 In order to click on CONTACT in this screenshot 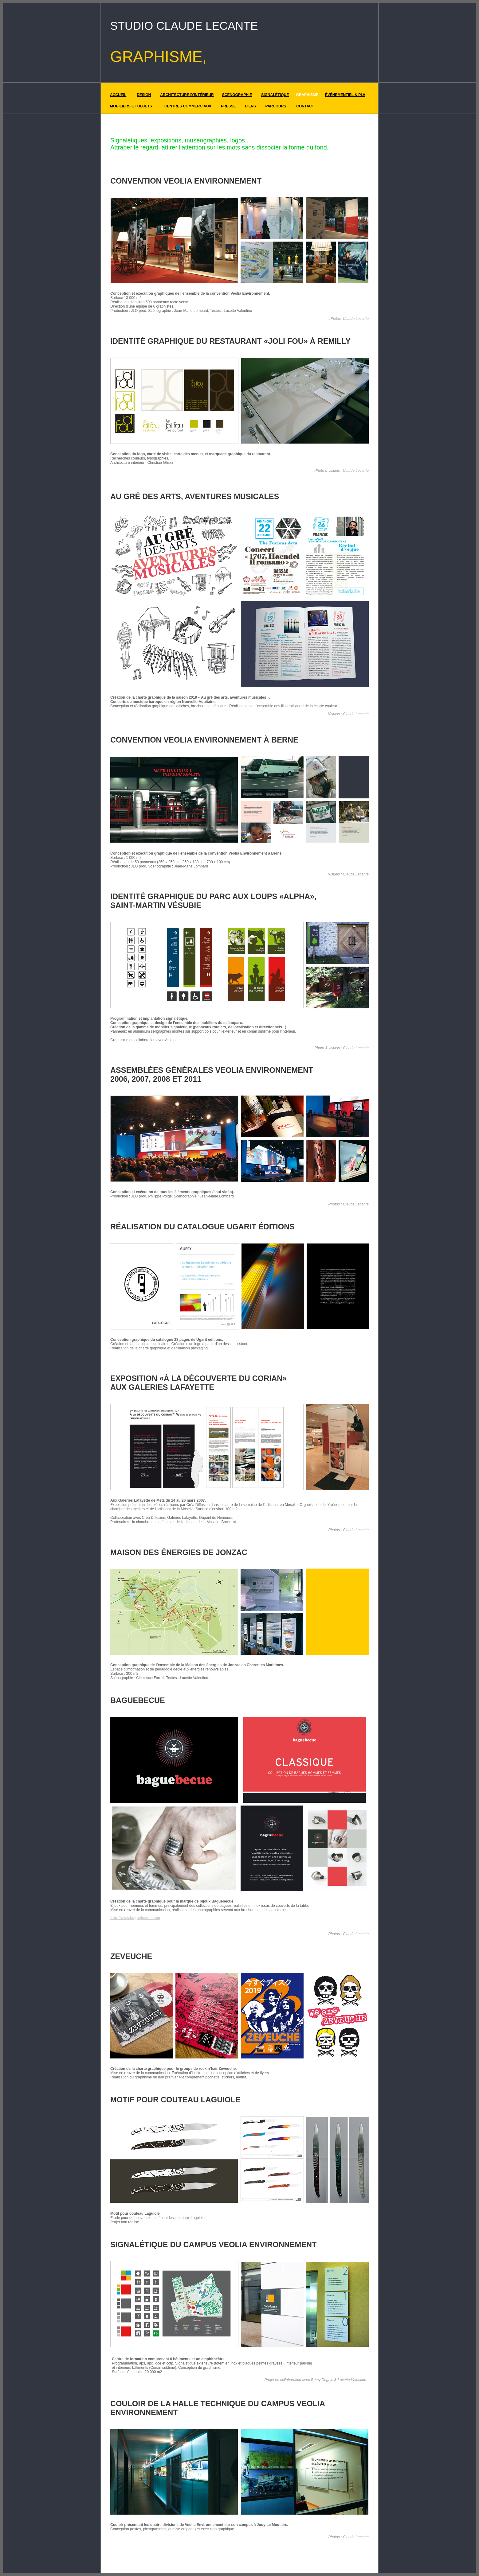, I will do `click(305, 106)`.